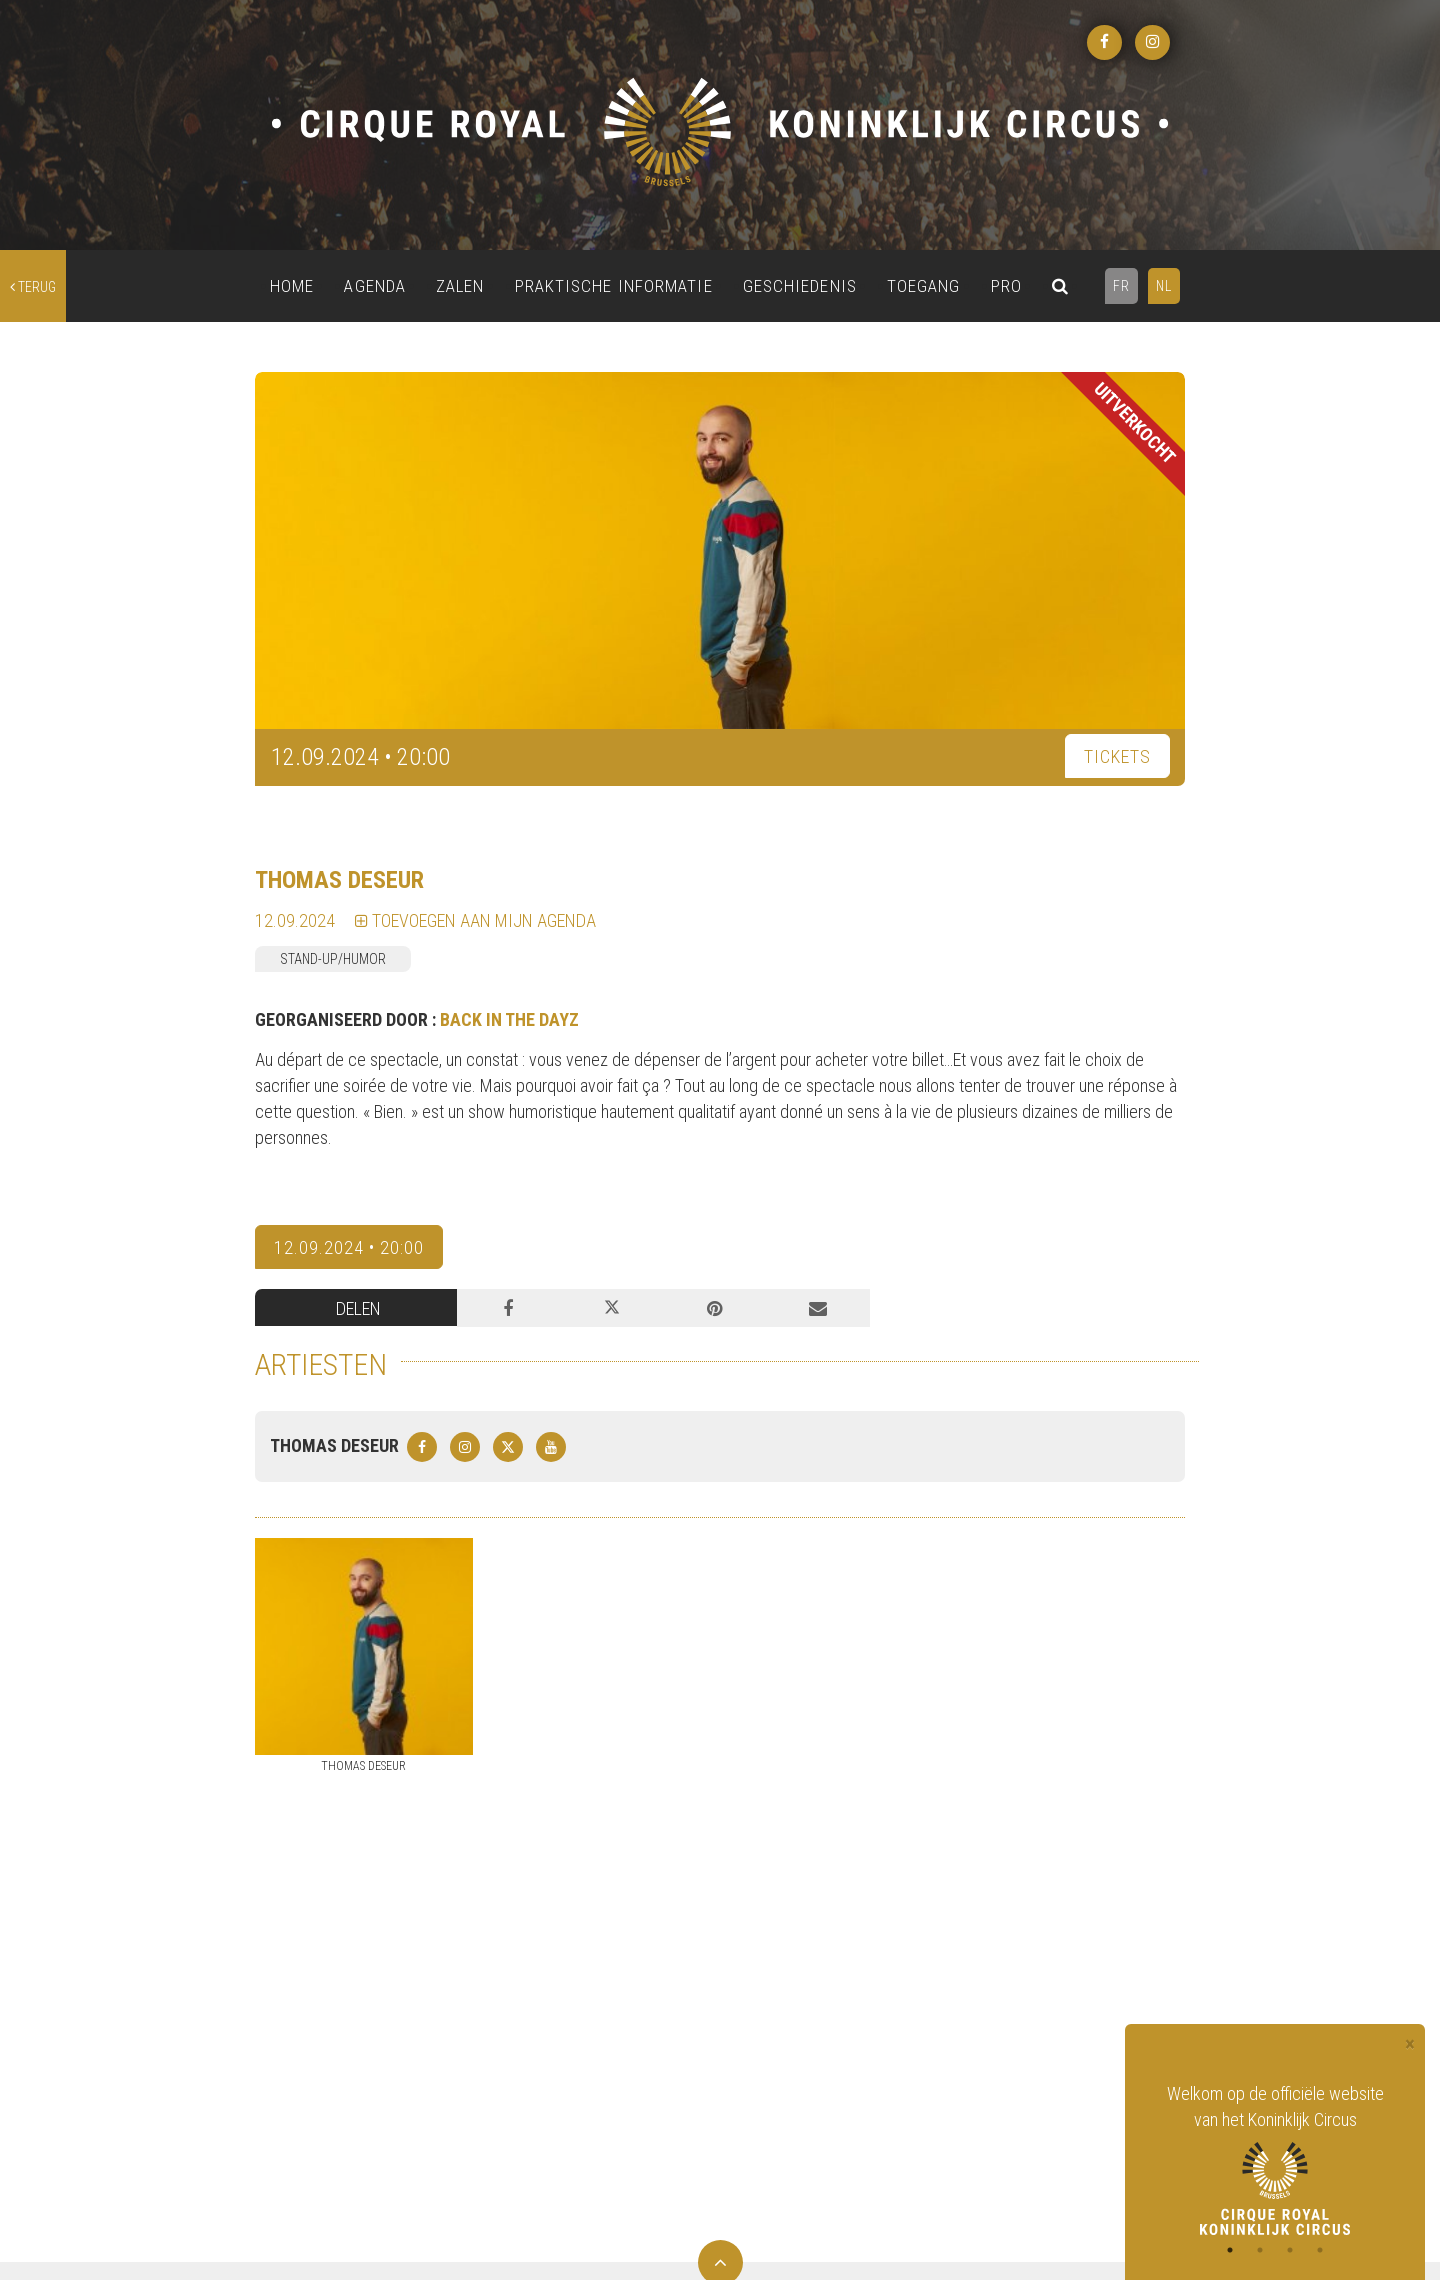  What do you see at coordinates (1410, 2044) in the screenshot?
I see `[Close]` at bounding box center [1410, 2044].